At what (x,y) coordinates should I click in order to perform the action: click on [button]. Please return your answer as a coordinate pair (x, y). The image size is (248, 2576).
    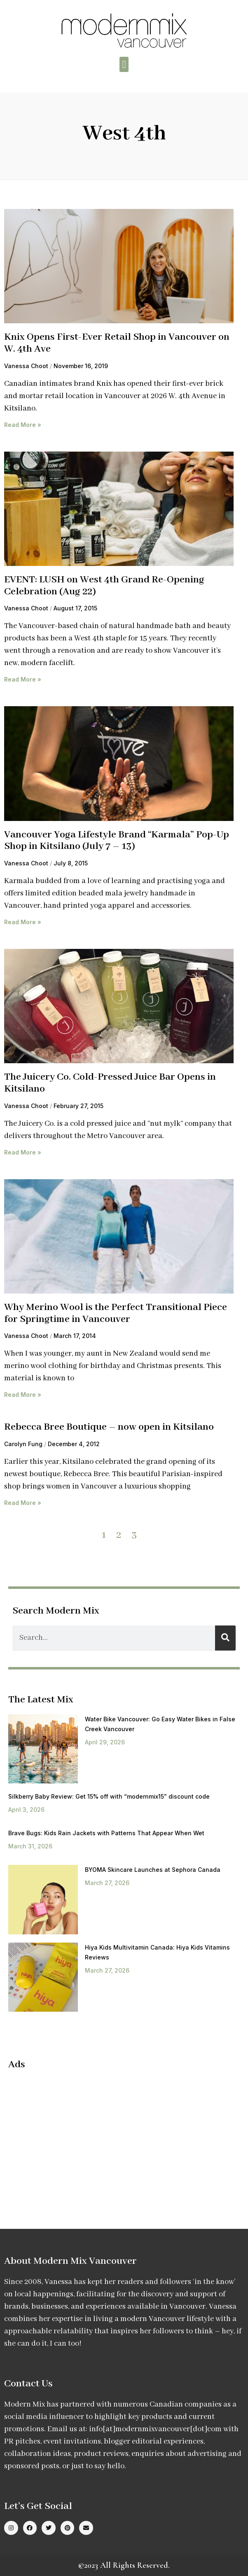
    Looking at the image, I should click on (124, 64).